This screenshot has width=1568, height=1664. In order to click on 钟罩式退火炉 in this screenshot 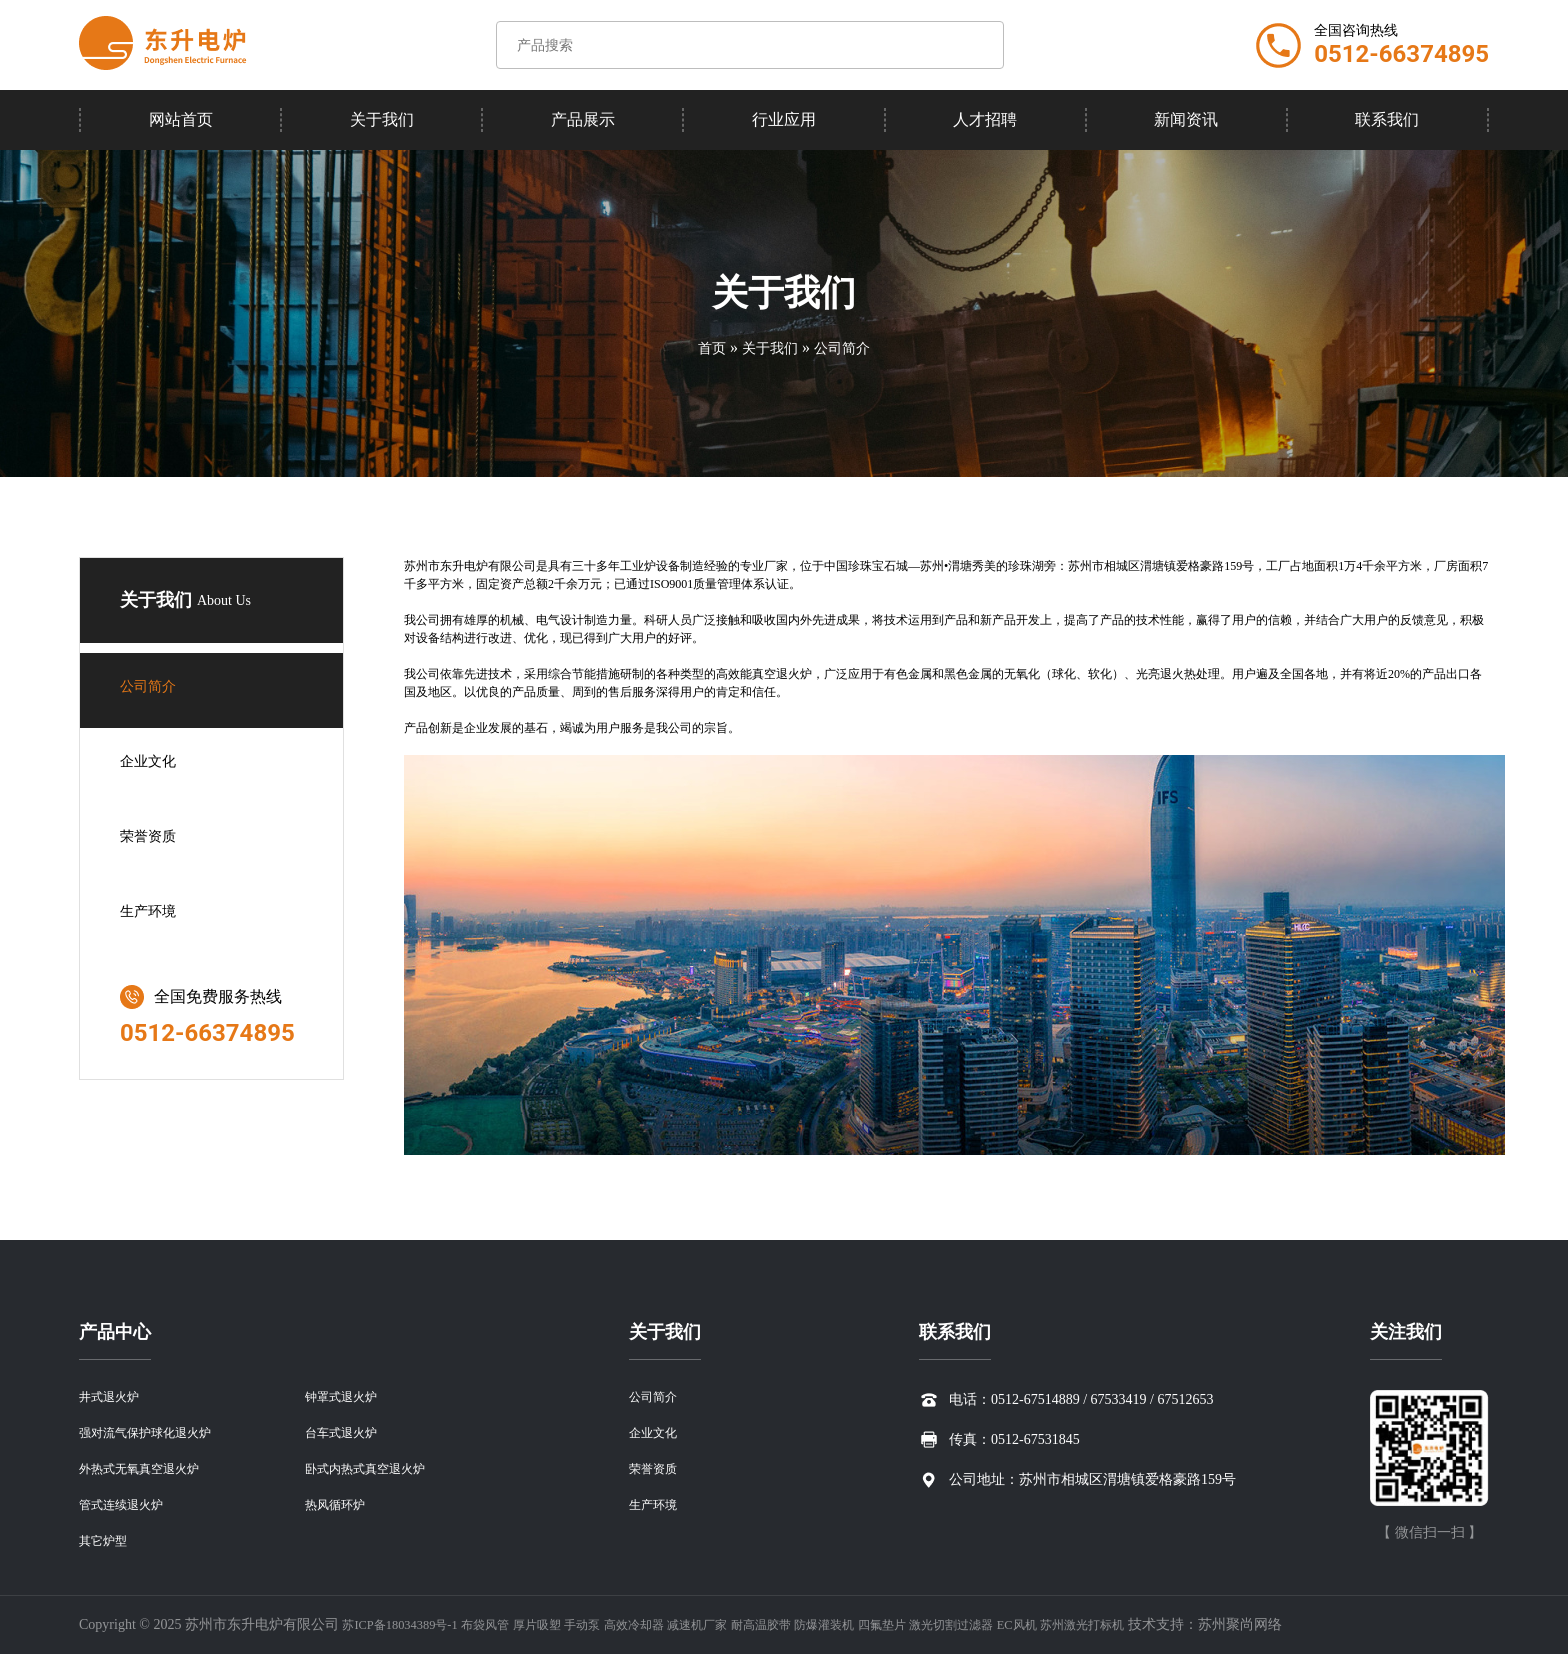, I will do `click(347, 1398)`.